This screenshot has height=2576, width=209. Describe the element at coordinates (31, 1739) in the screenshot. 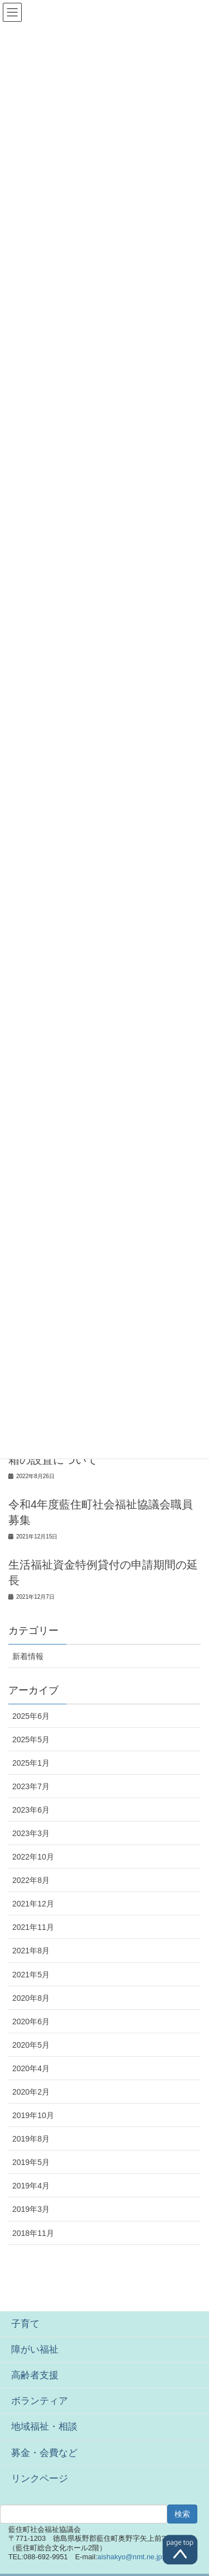

I see `2025年5月` at that location.